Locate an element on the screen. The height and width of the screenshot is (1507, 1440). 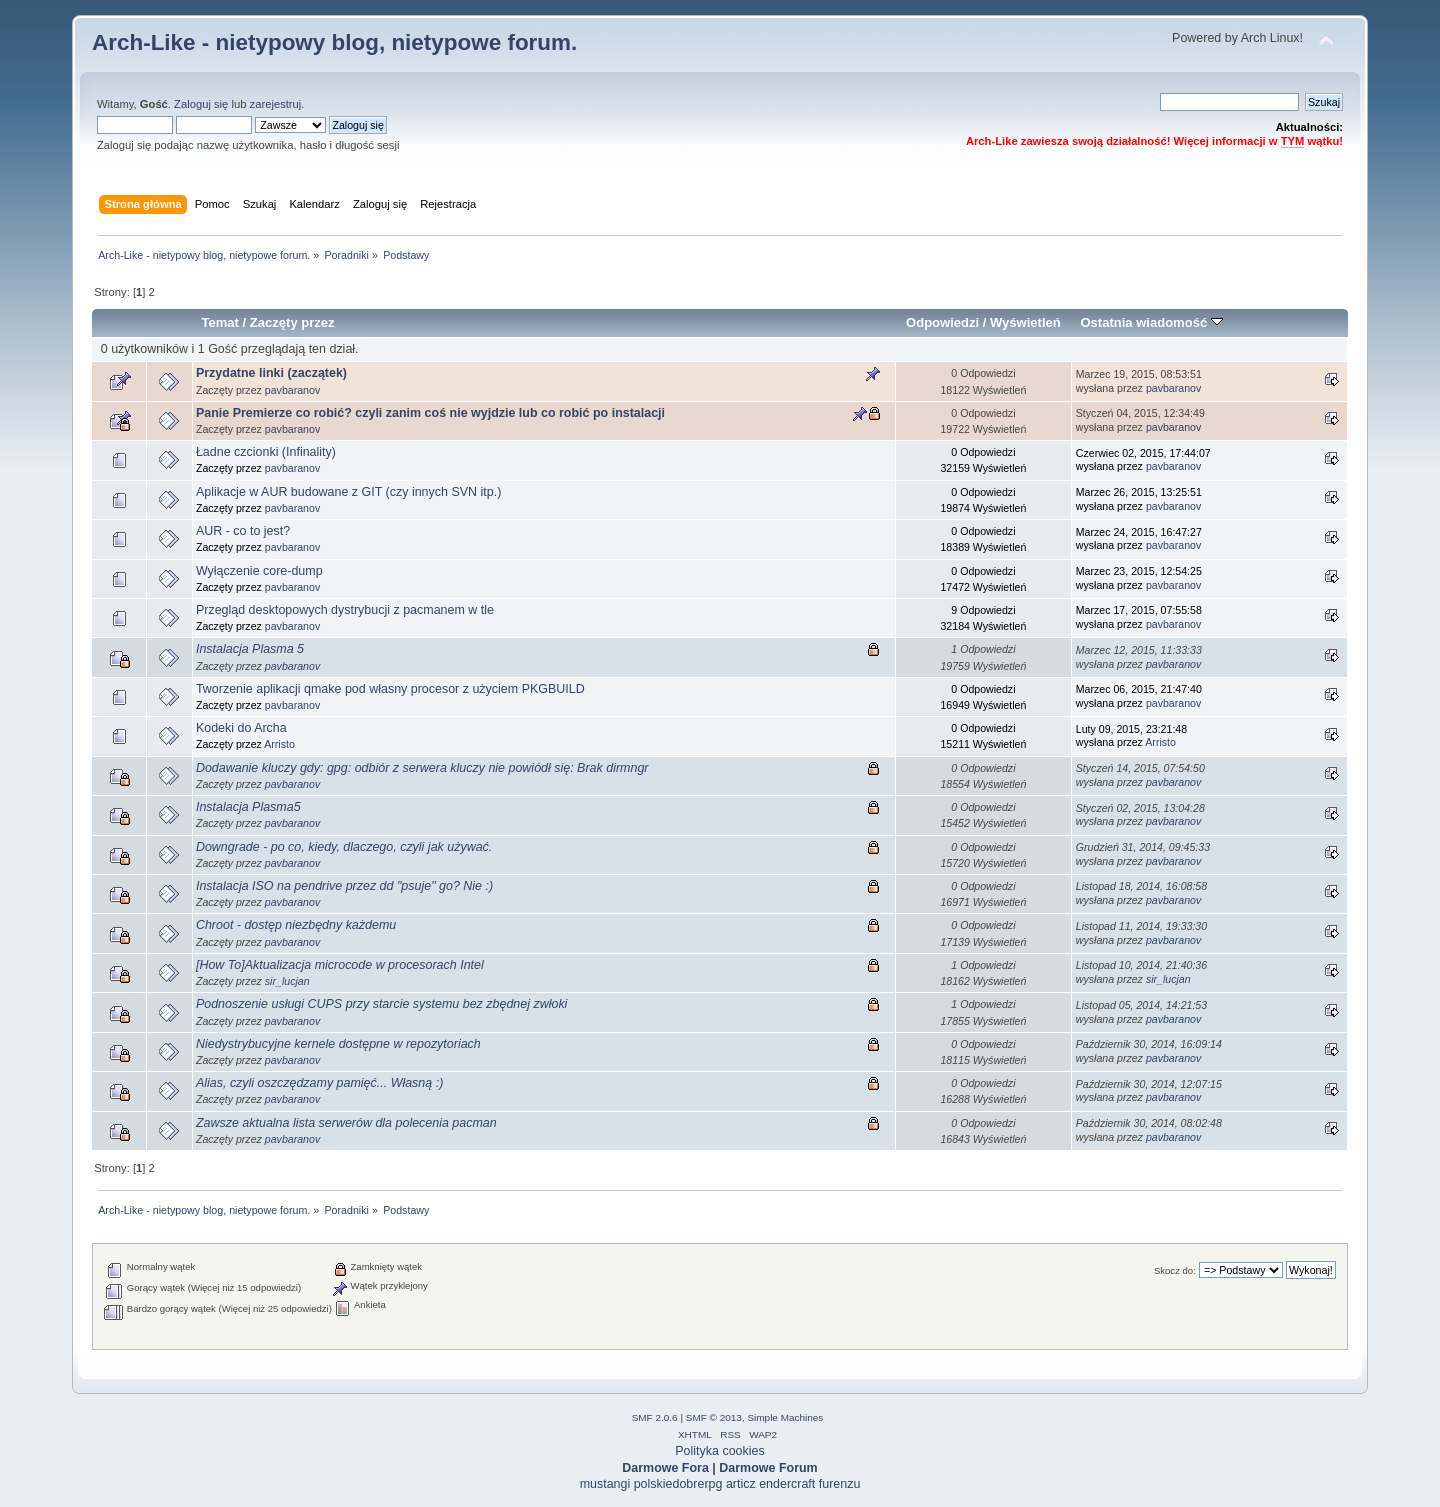
Podnoszenie usługi CUPS przy starcie systemu bez zbędnej zwłoki is located at coordinates (381, 1004).